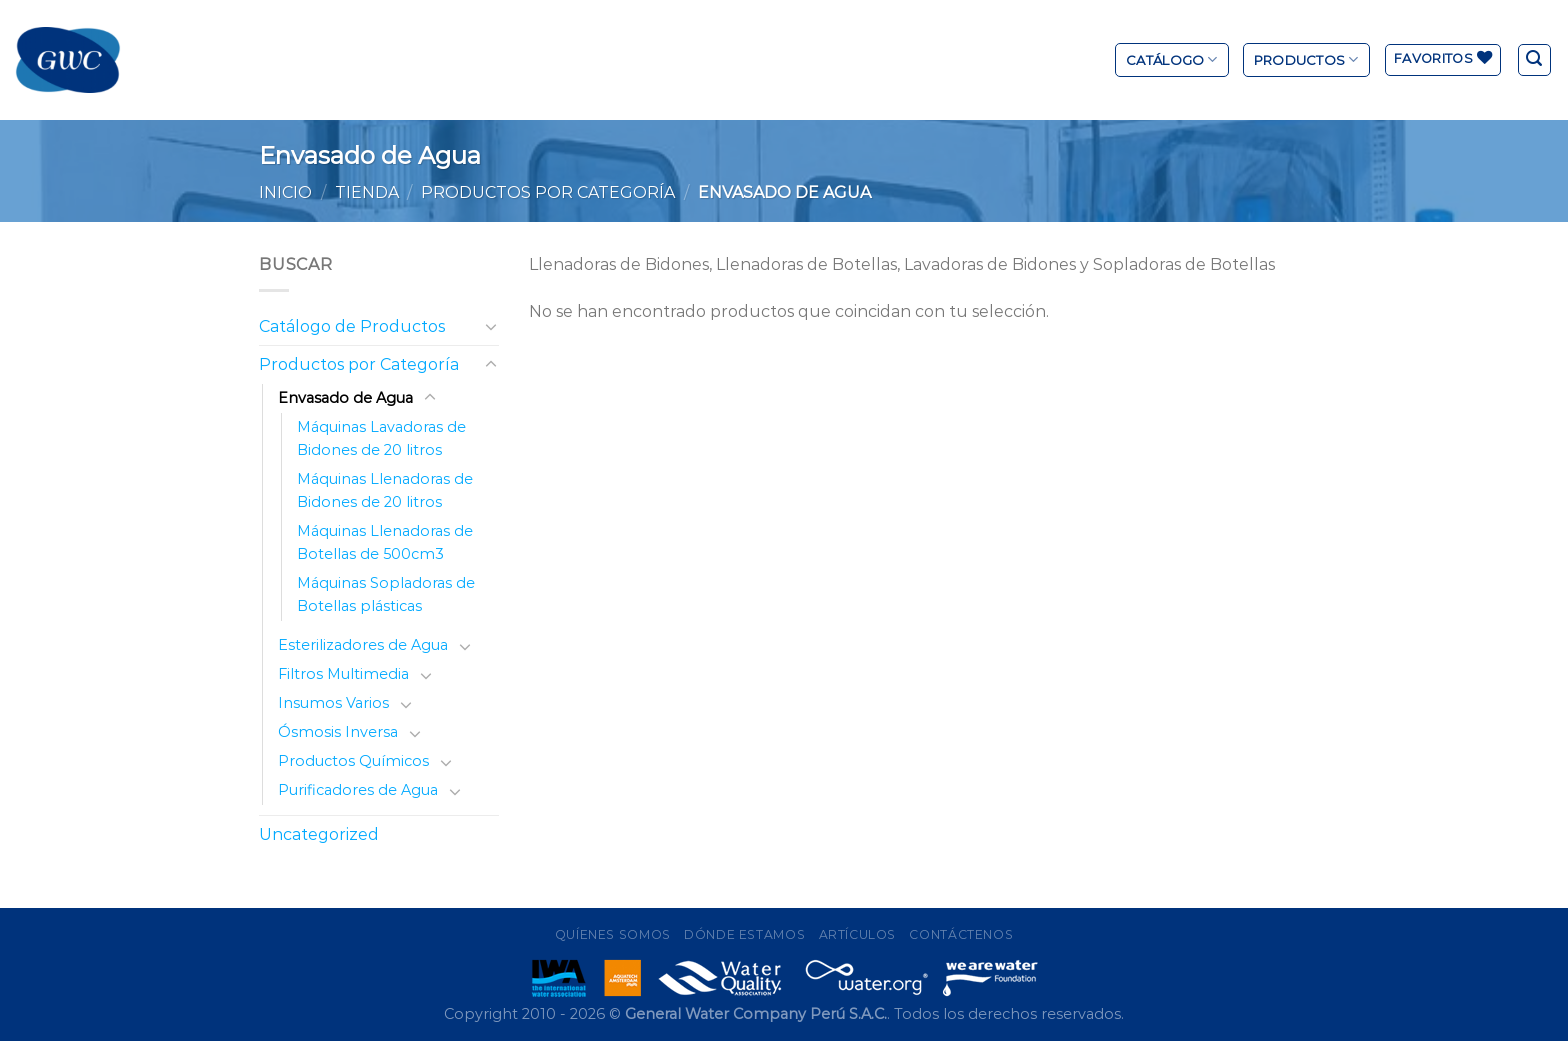 Image resolution: width=1568 pixels, height=1041 pixels. What do you see at coordinates (385, 490) in the screenshot?
I see `Máquinas Llenadoras de Bidones de 20 litros` at bounding box center [385, 490].